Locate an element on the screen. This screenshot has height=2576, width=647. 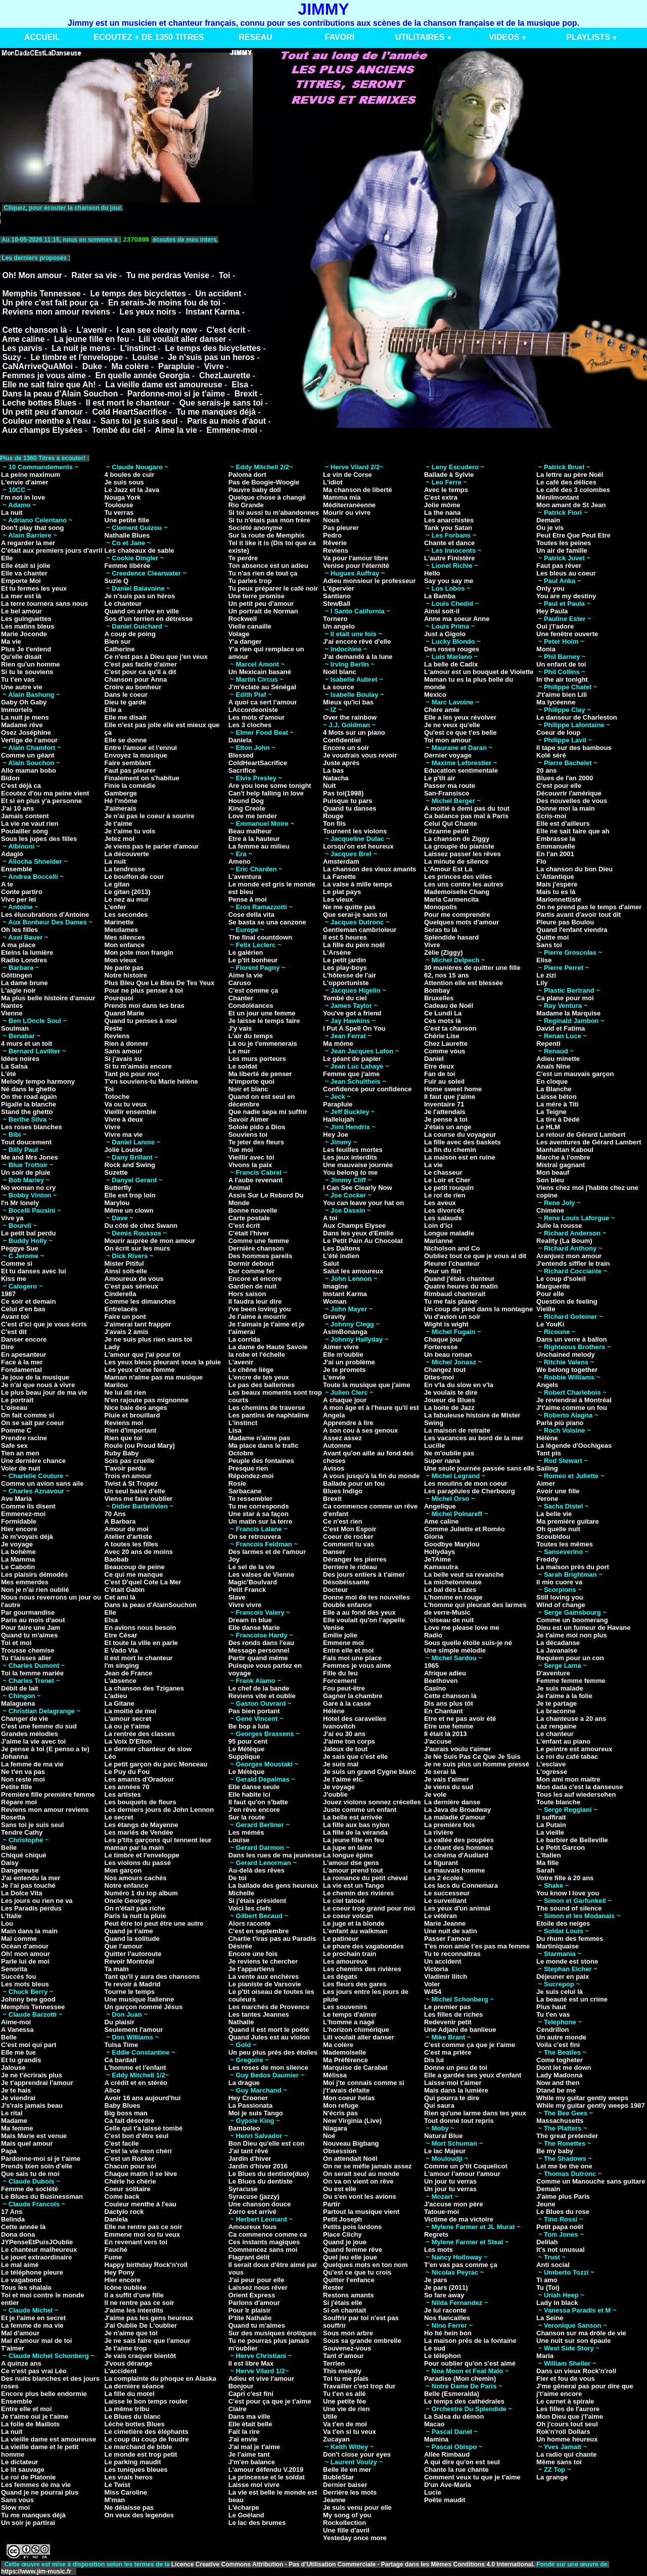
4 murs et un toit is located at coordinates (26, 1043).